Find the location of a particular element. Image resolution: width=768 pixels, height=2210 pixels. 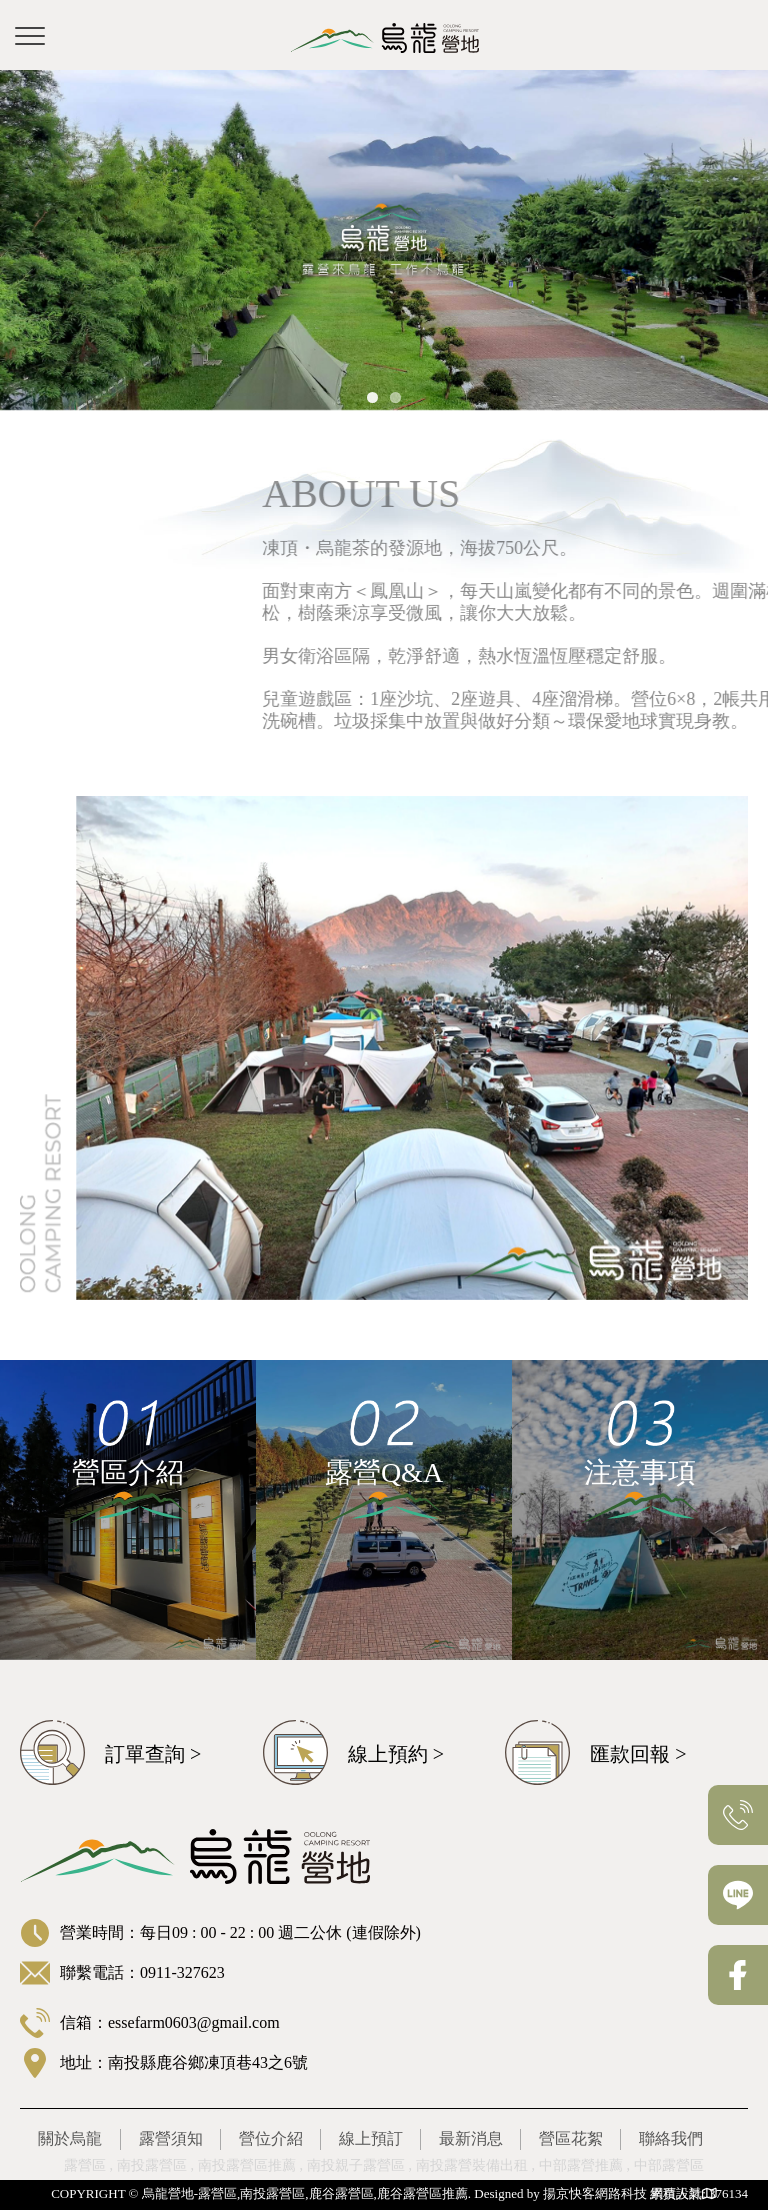

營位介紹 is located at coordinates (271, 2138).